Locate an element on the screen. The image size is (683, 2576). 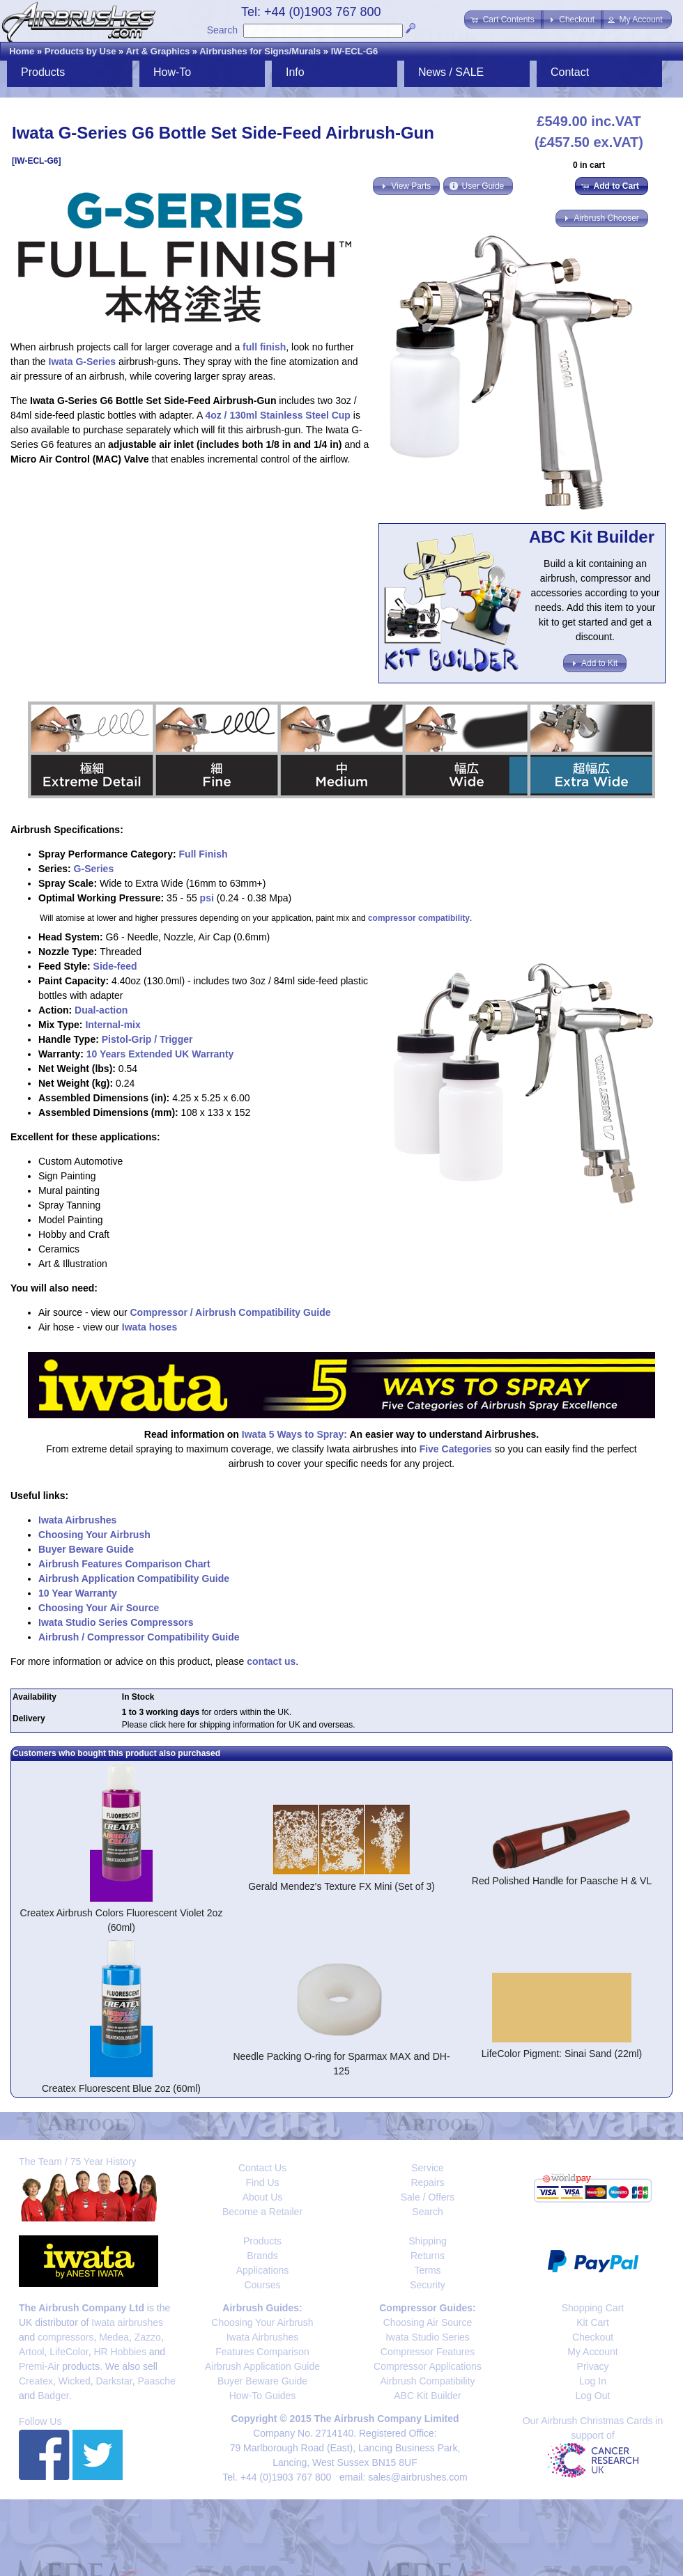
How-To is located at coordinates (172, 72).